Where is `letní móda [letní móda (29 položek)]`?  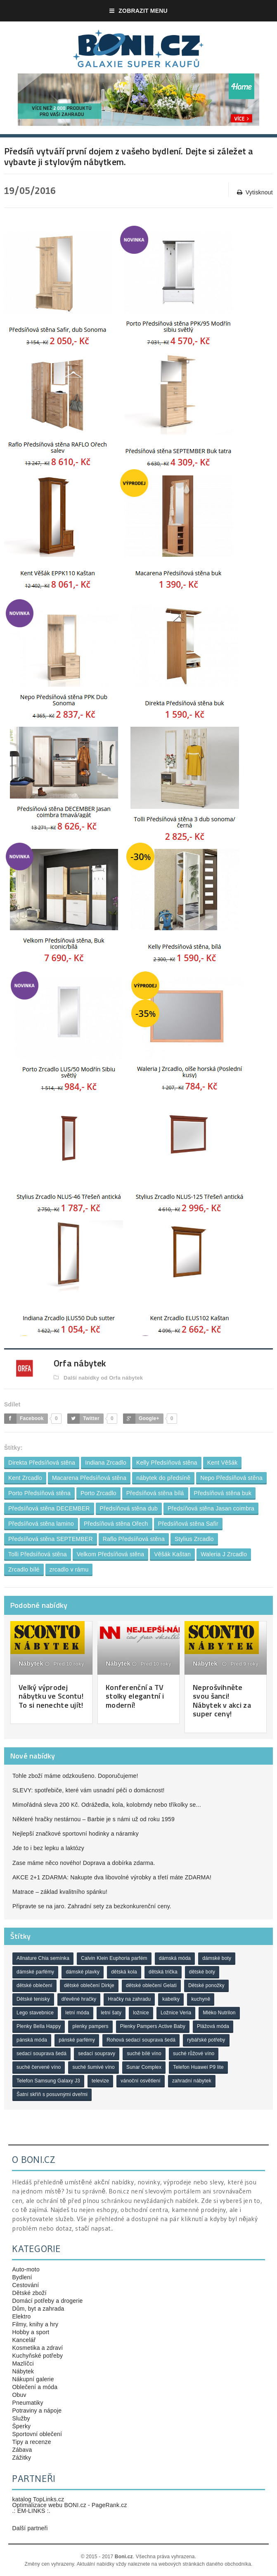
letní móda [letní móda (29 položek)] is located at coordinates (77, 2013).